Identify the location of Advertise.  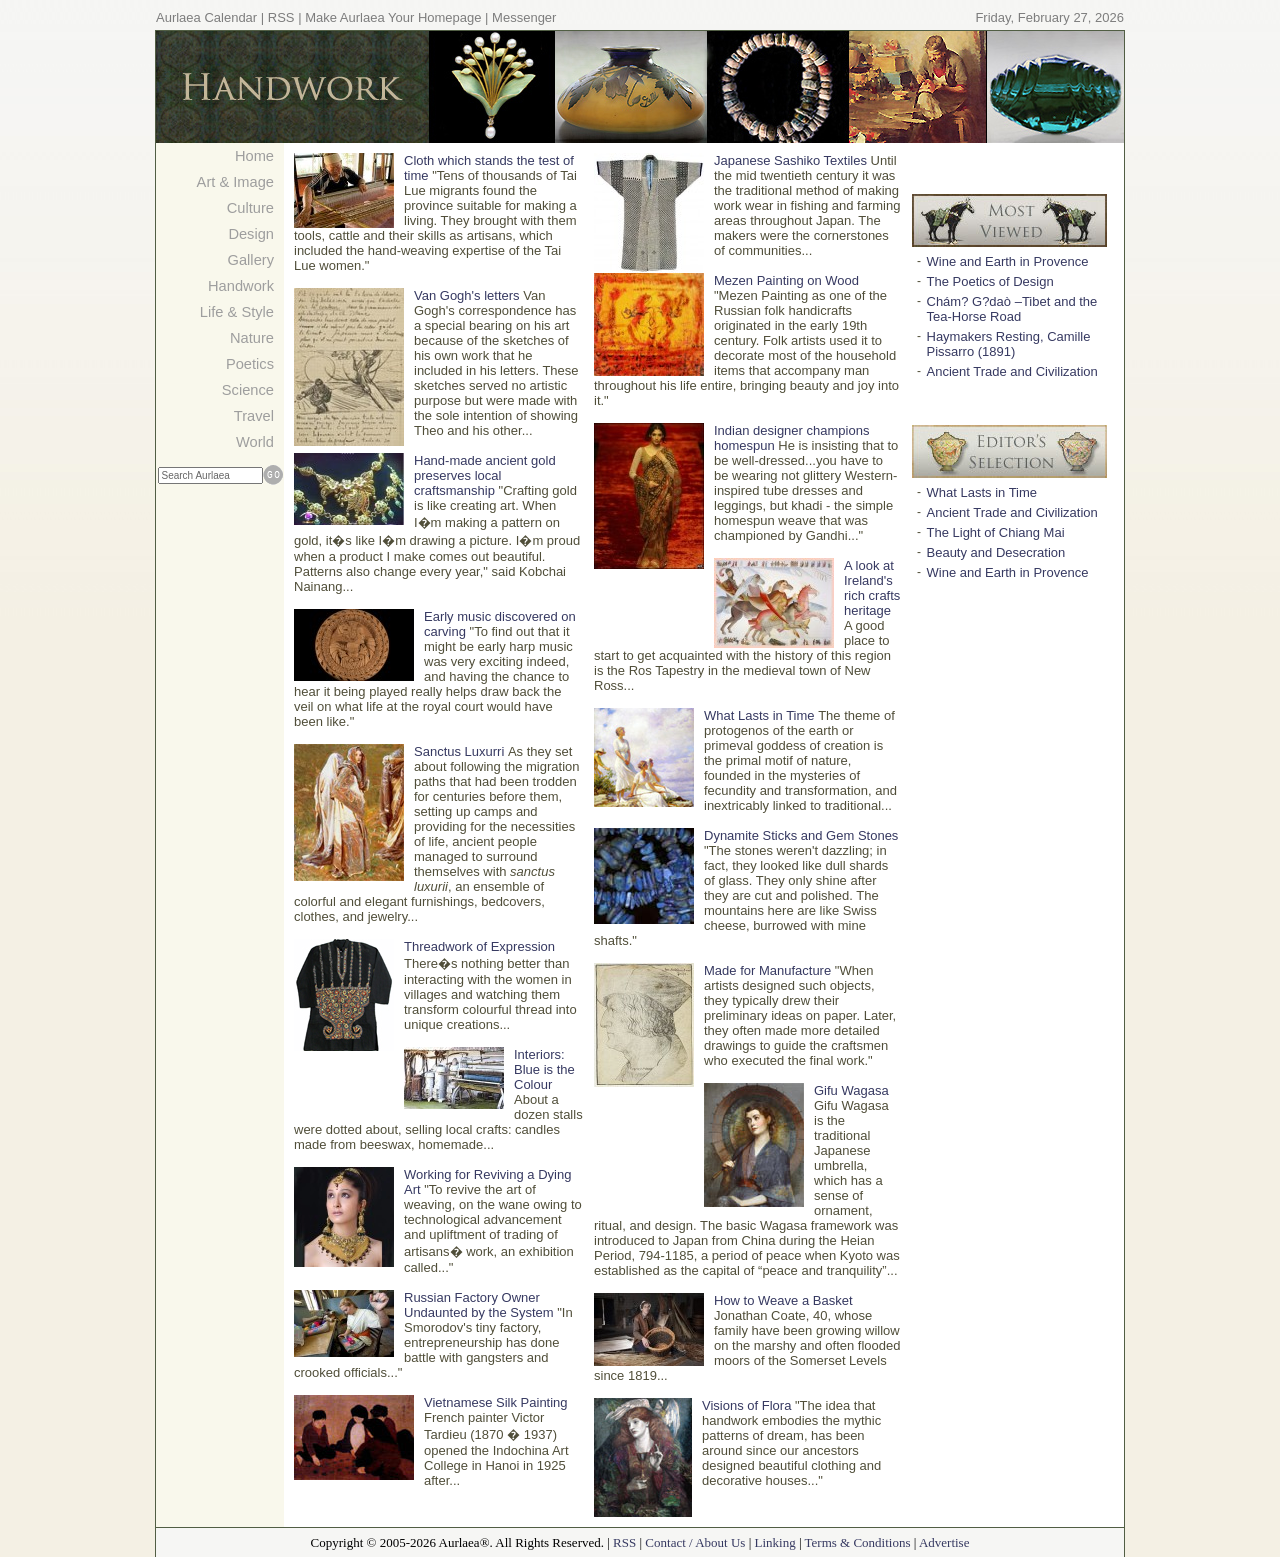
(944, 1542).